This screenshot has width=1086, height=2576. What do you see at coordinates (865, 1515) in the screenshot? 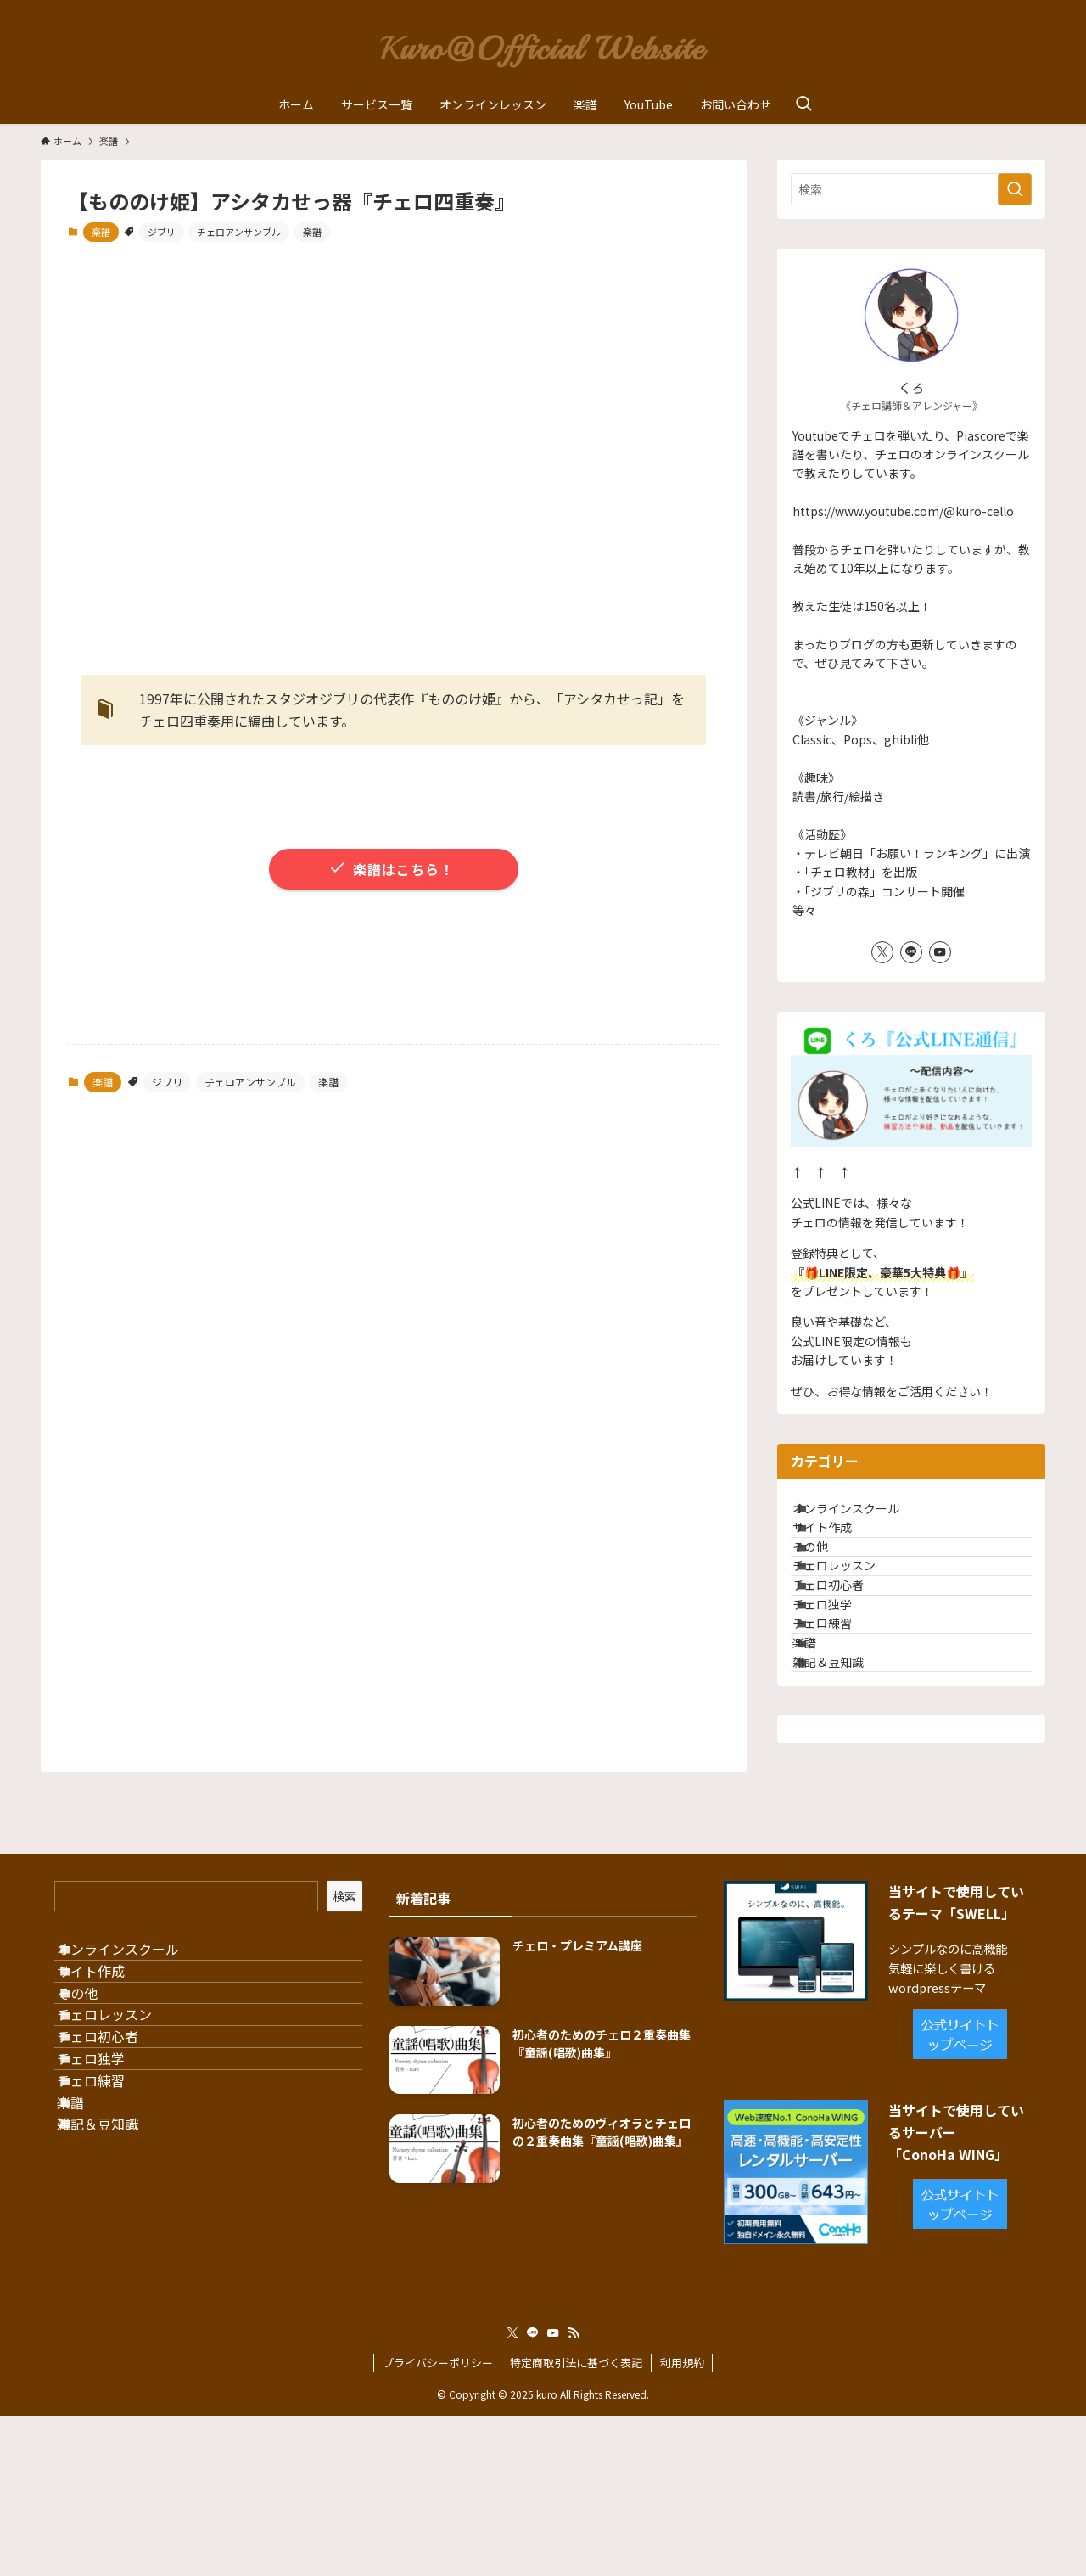
I see `オンラインスクール` at bounding box center [865, 1515].